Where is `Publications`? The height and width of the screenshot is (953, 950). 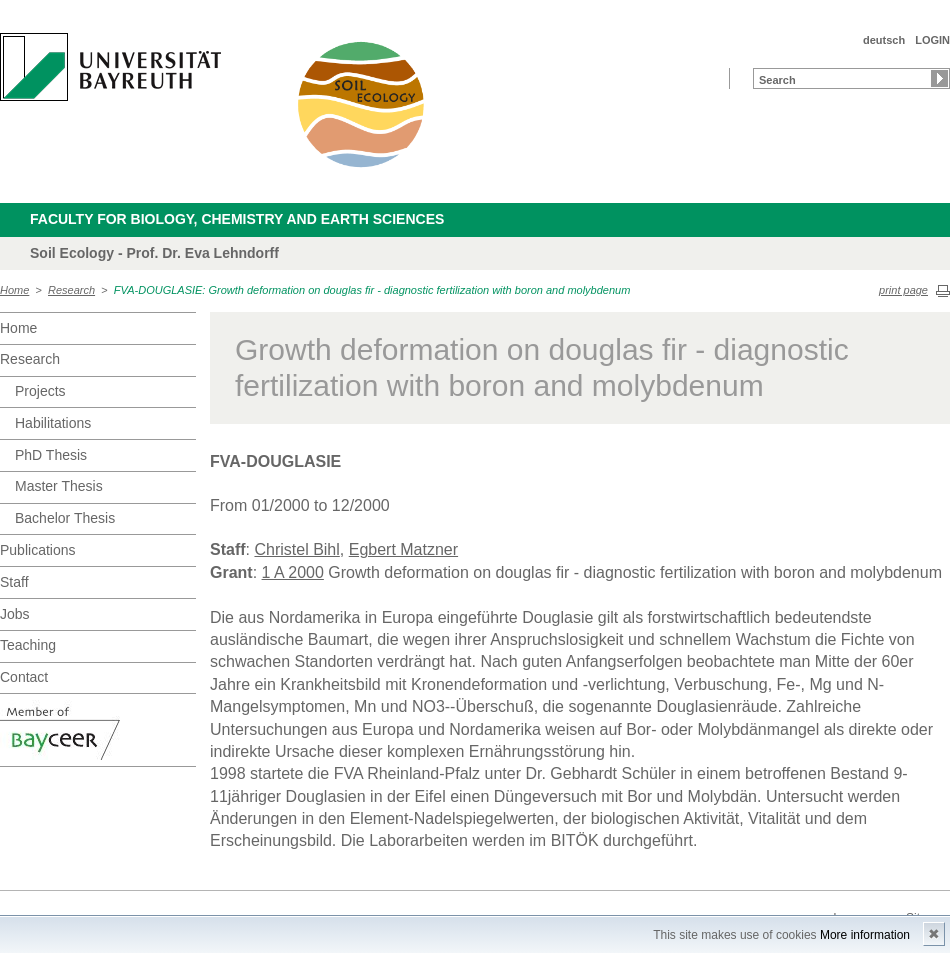
Publications is located at coordinates (38, 550).